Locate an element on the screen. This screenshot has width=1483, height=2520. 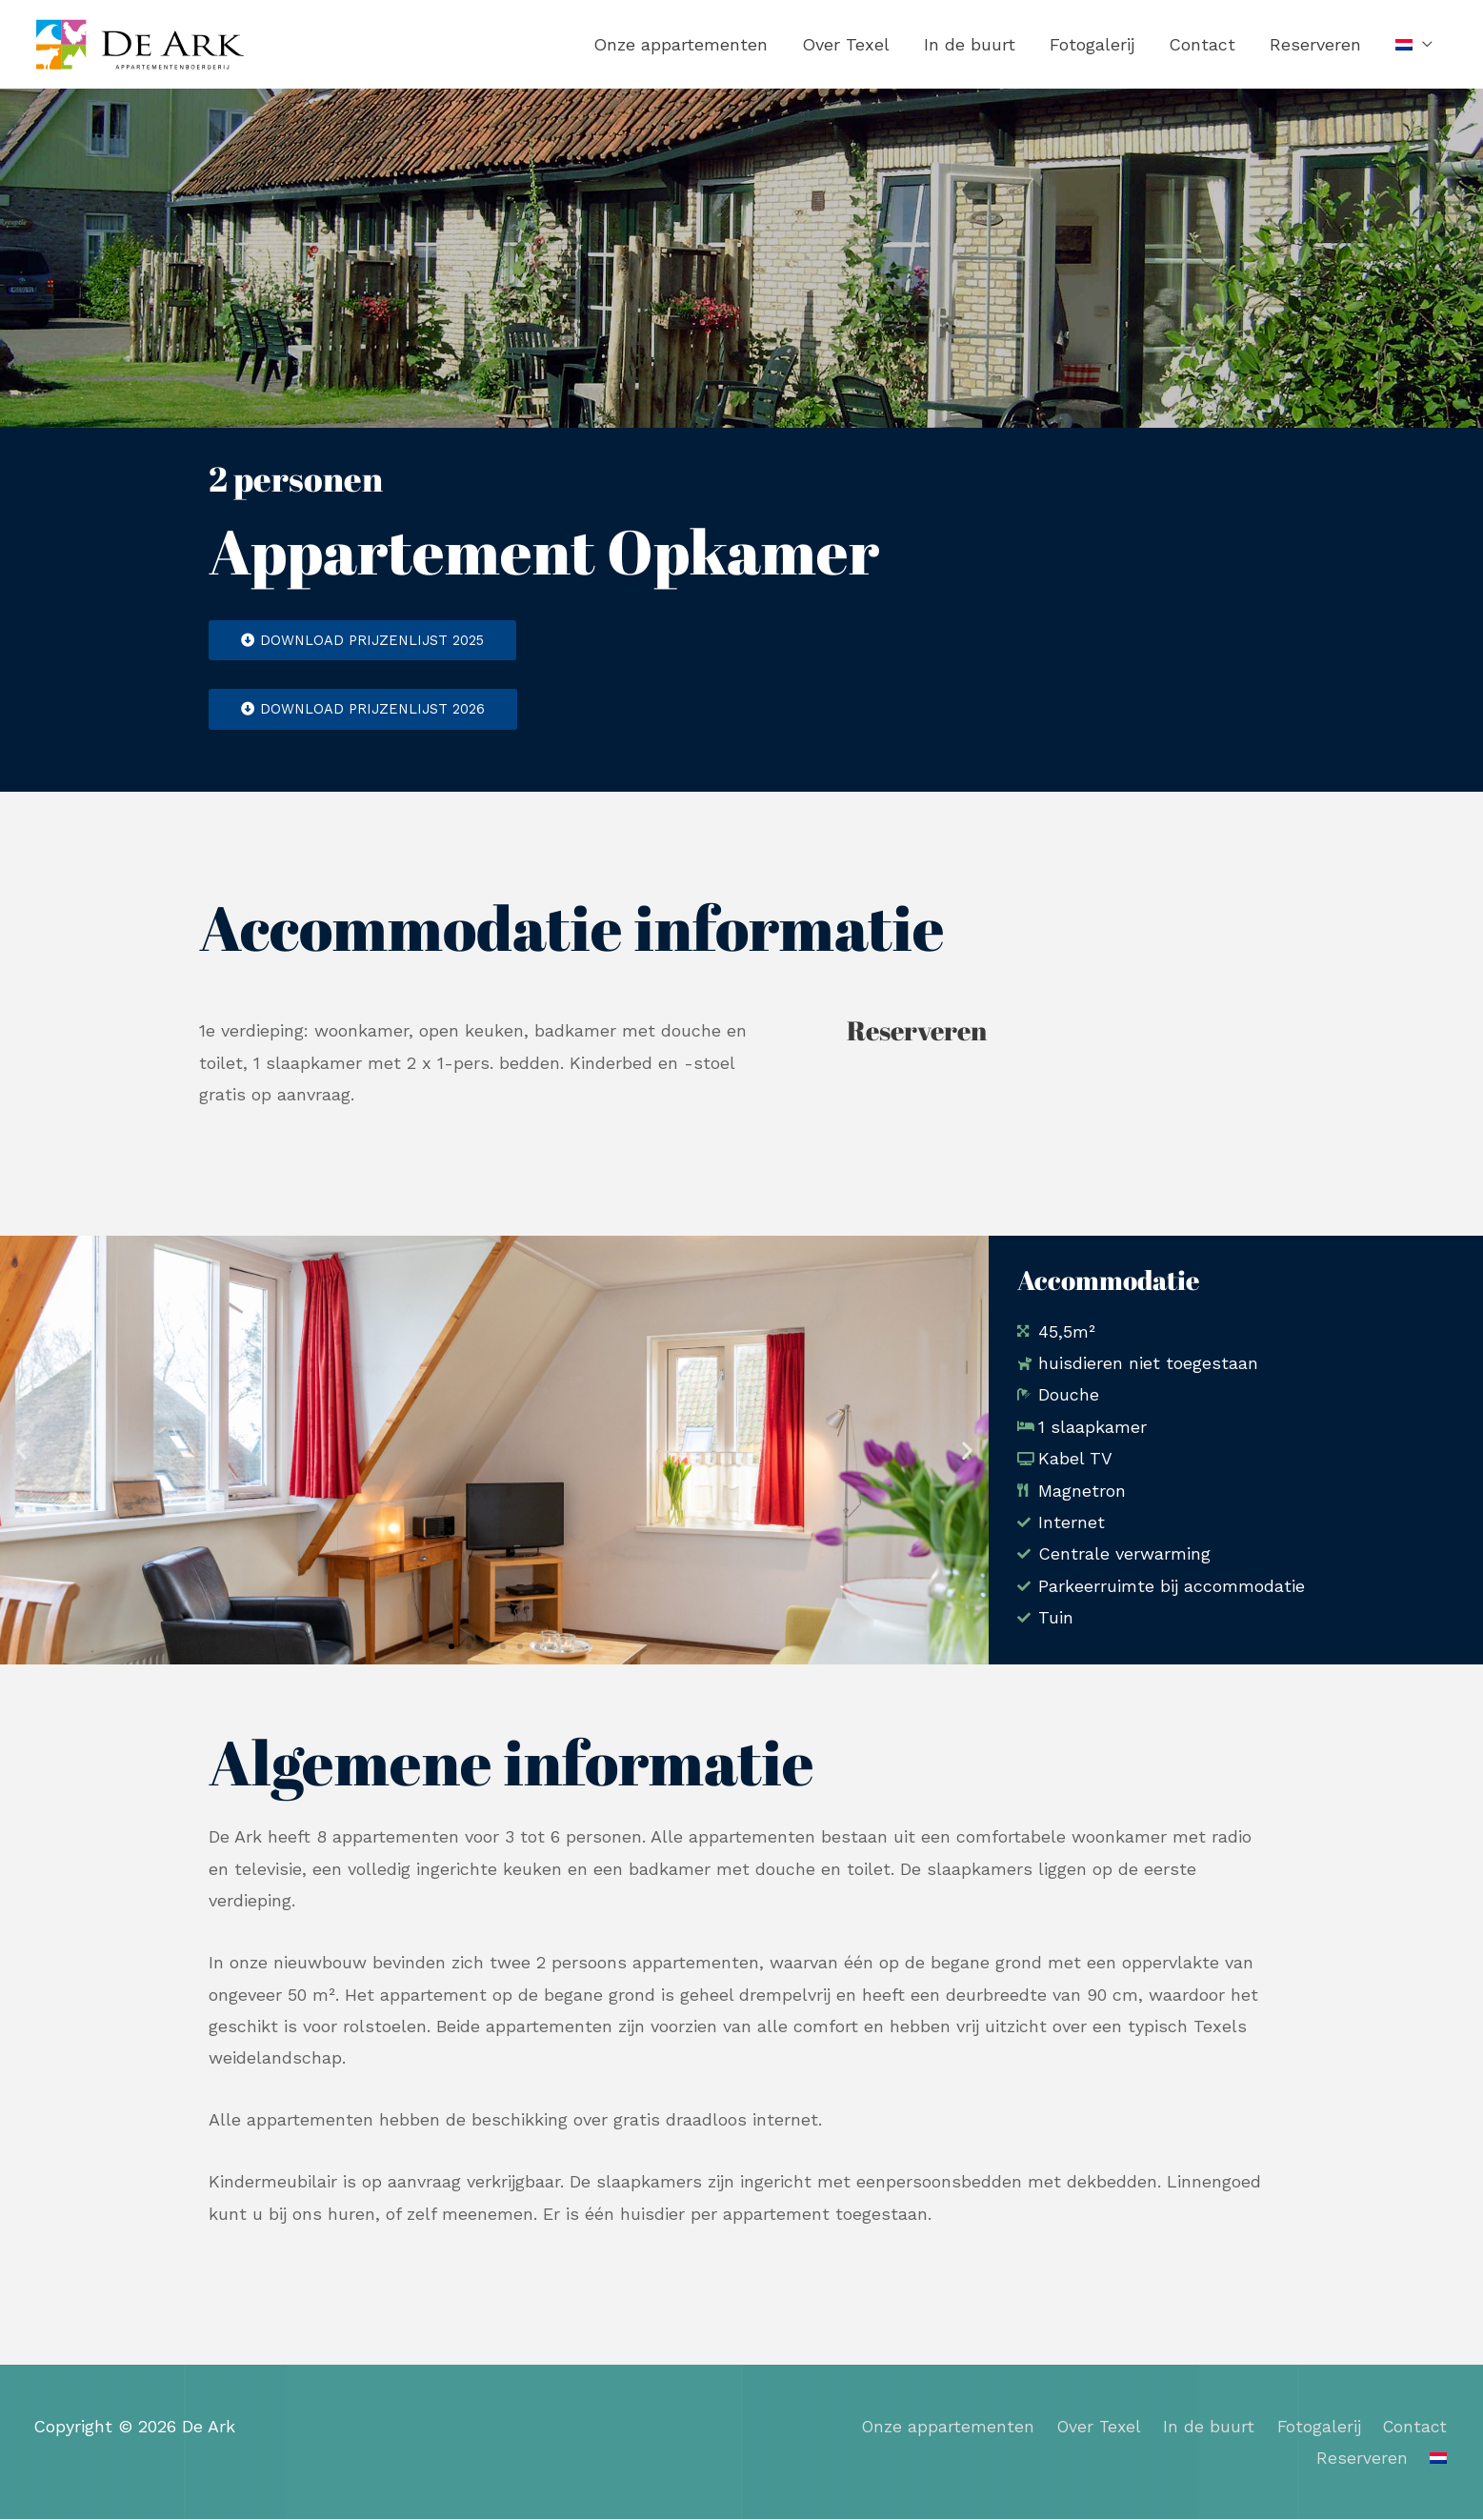
Contact is located at coordinates (1202, 44).